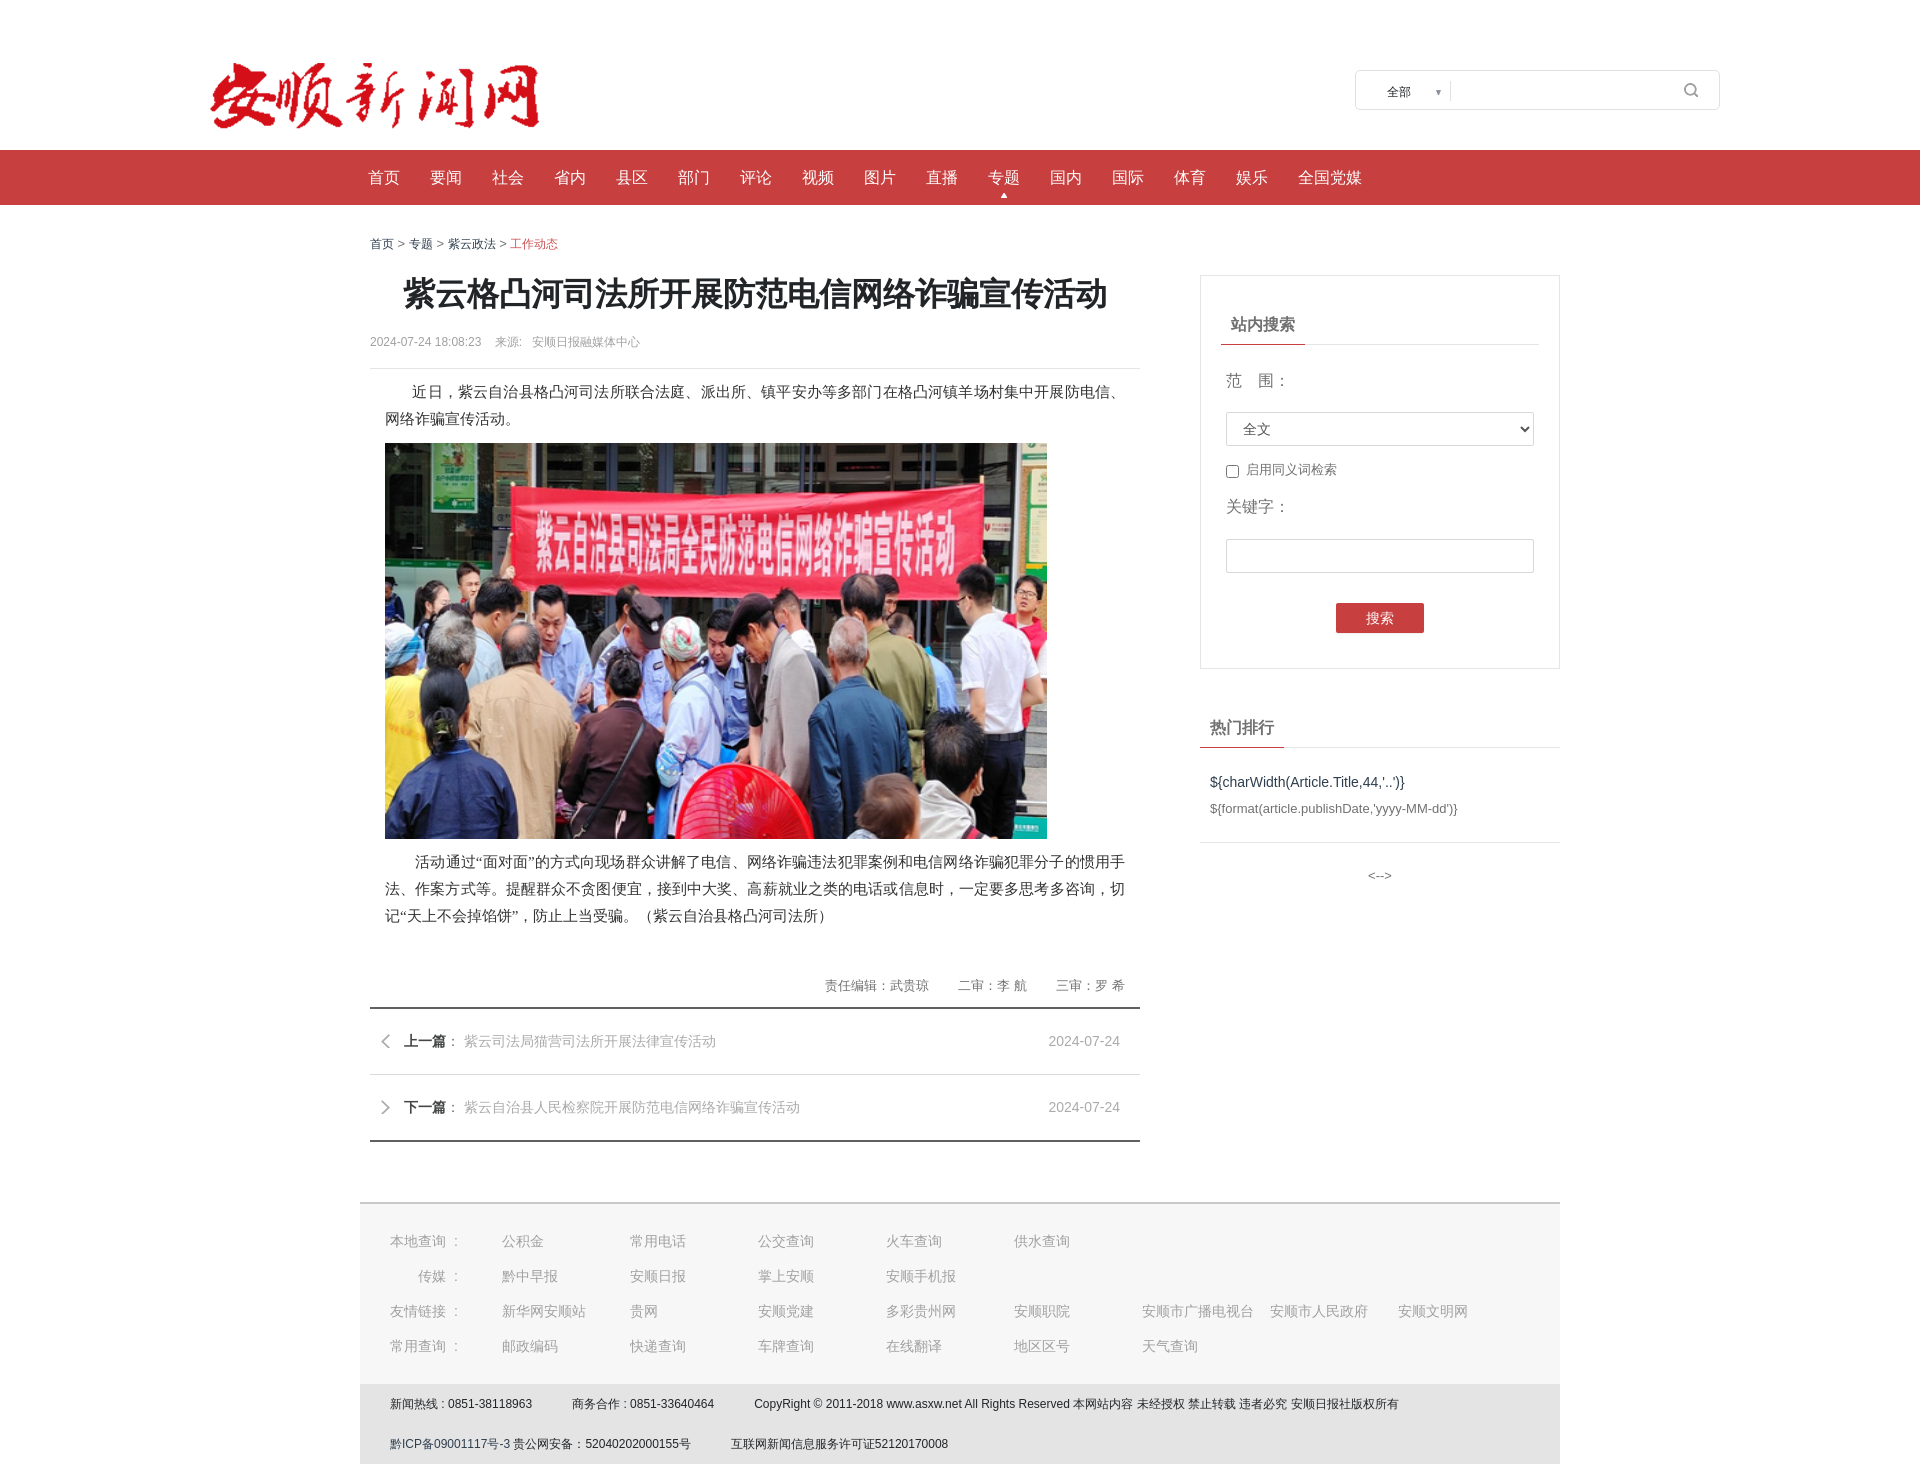 The width and height of the screenshot is (1920, 1464). Describe the element at coordinates (530, 1346) in the screenshot. I see `邮政编码` at that location.